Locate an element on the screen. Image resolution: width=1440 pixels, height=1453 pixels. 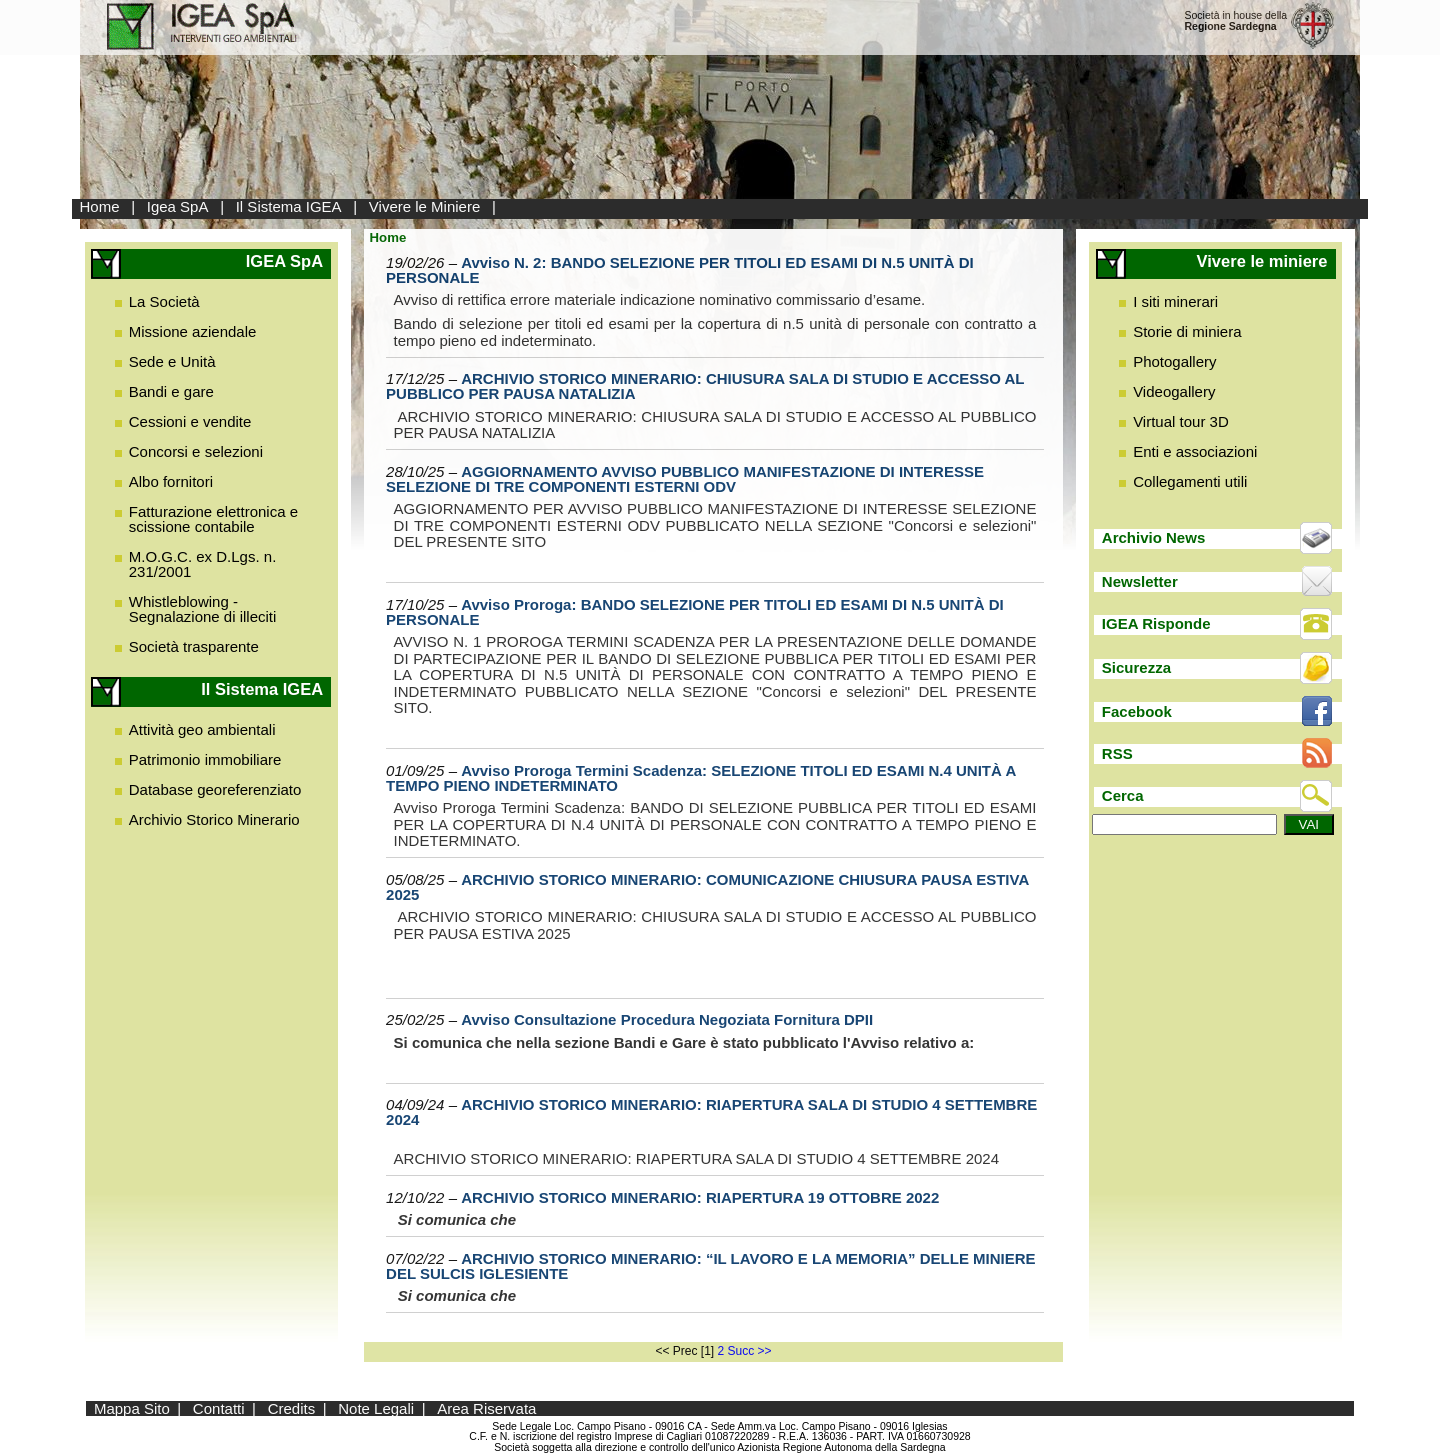
Avviso Proroga: BANDO SELEZIONE PER TITOLI ED ESAMI DI N.5 UNITÀ DI PERSONALE is located at coordinates (695, 612).